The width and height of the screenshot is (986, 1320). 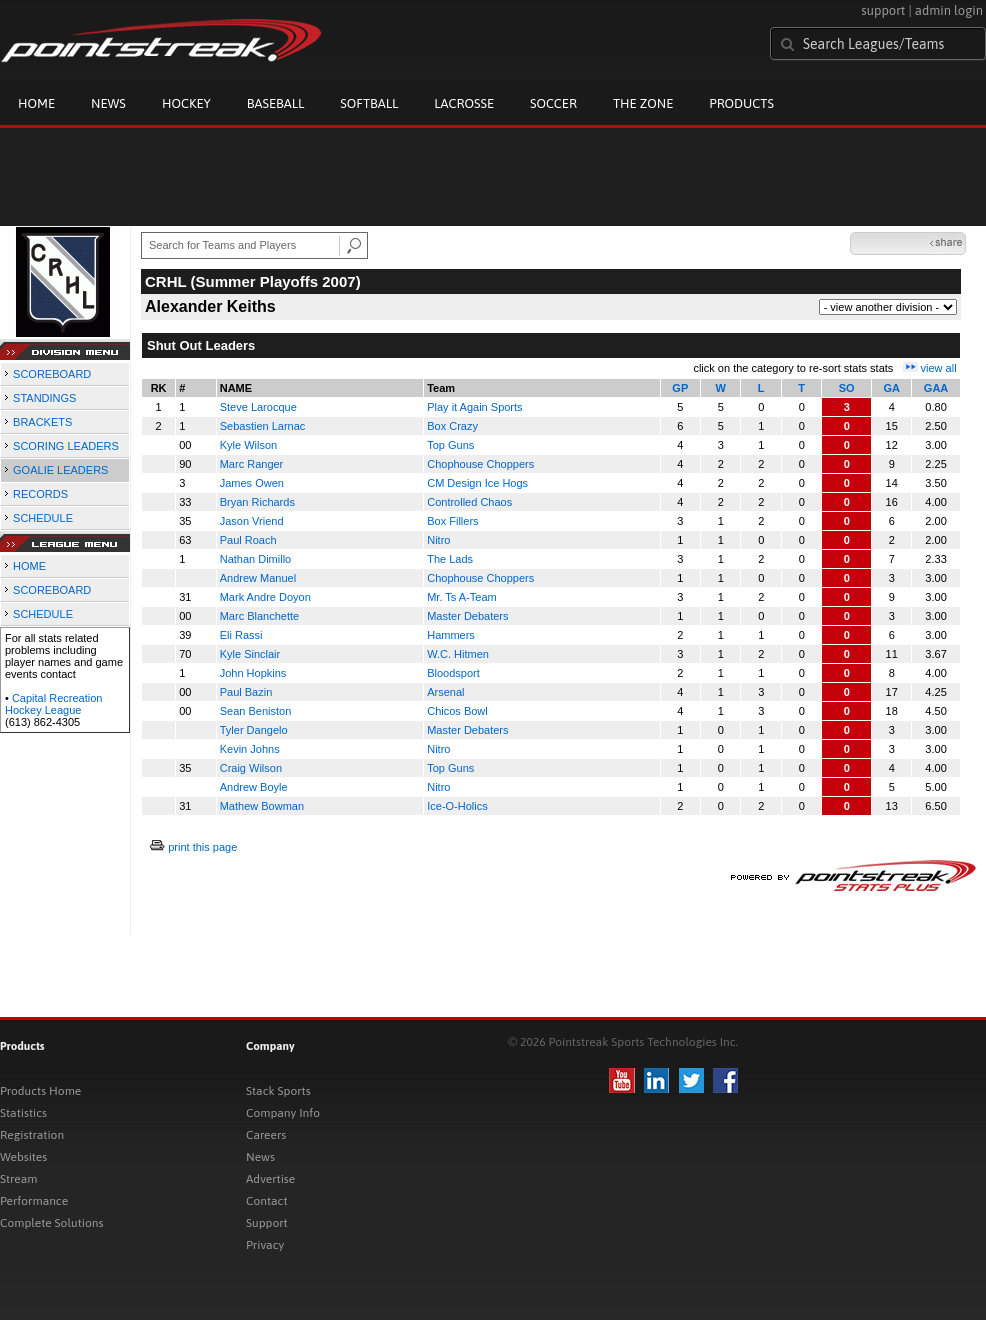 I want to click on The Zone, so click(x=643, y=103).